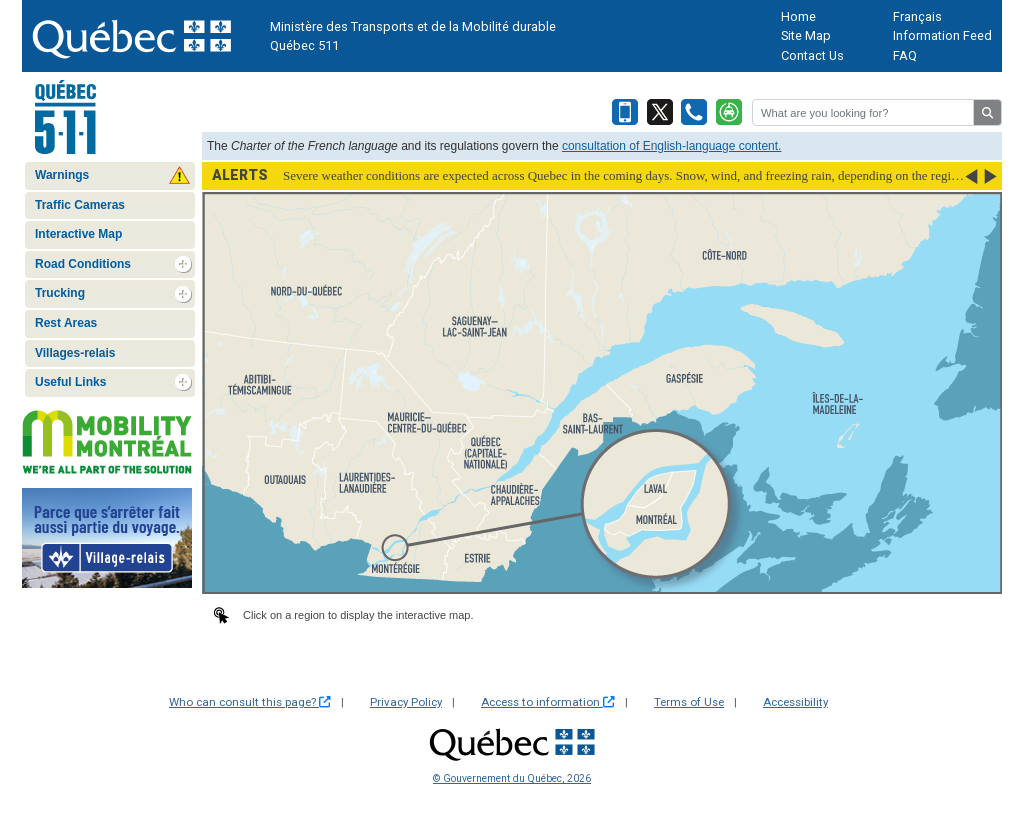  Describe the element at coordinates (413, 26) in the screenshot. I see `Ministère des Transports et de la Mobilité durable` at that location.